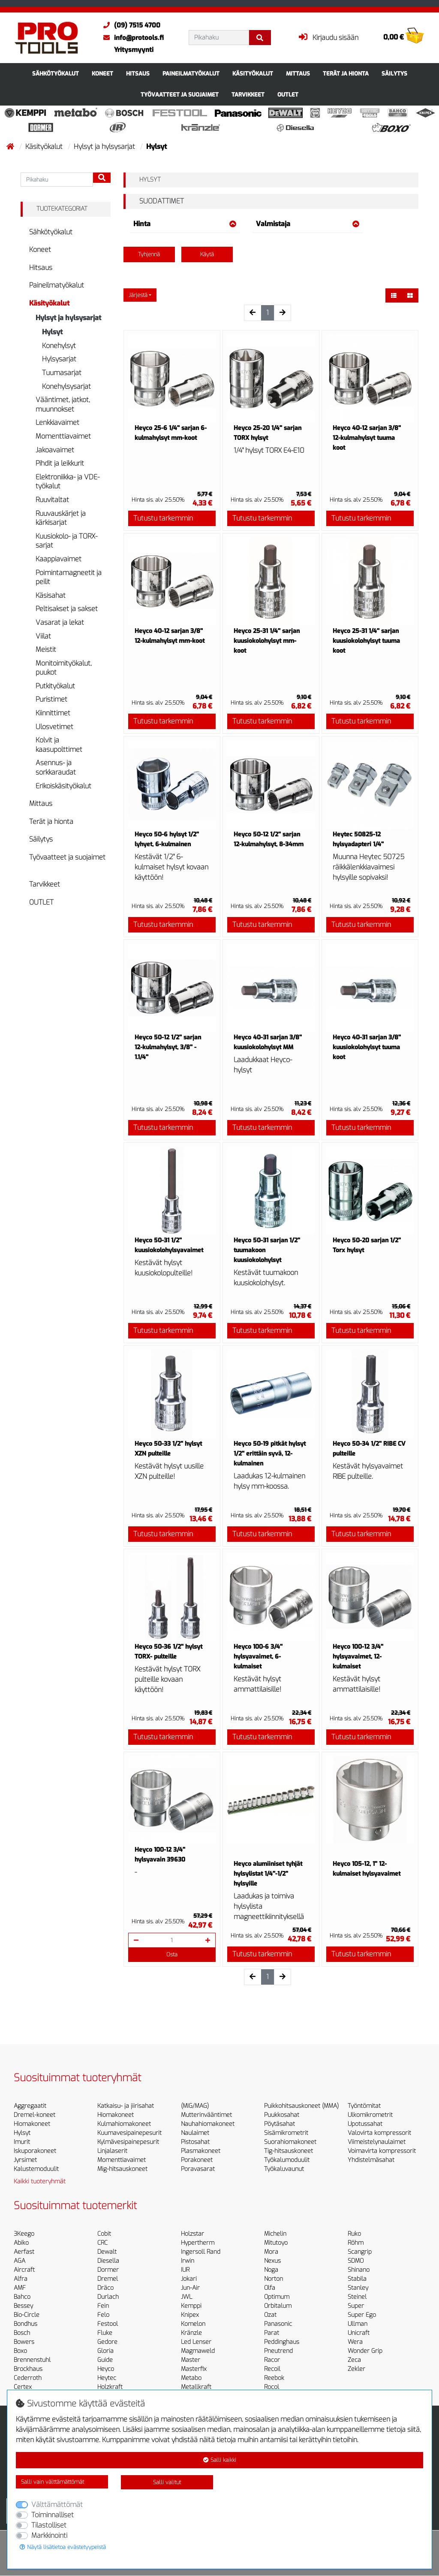 The height and width of the screenshot is (2576, 439). I want to click on Terät ja hionta, so click(346, 73).